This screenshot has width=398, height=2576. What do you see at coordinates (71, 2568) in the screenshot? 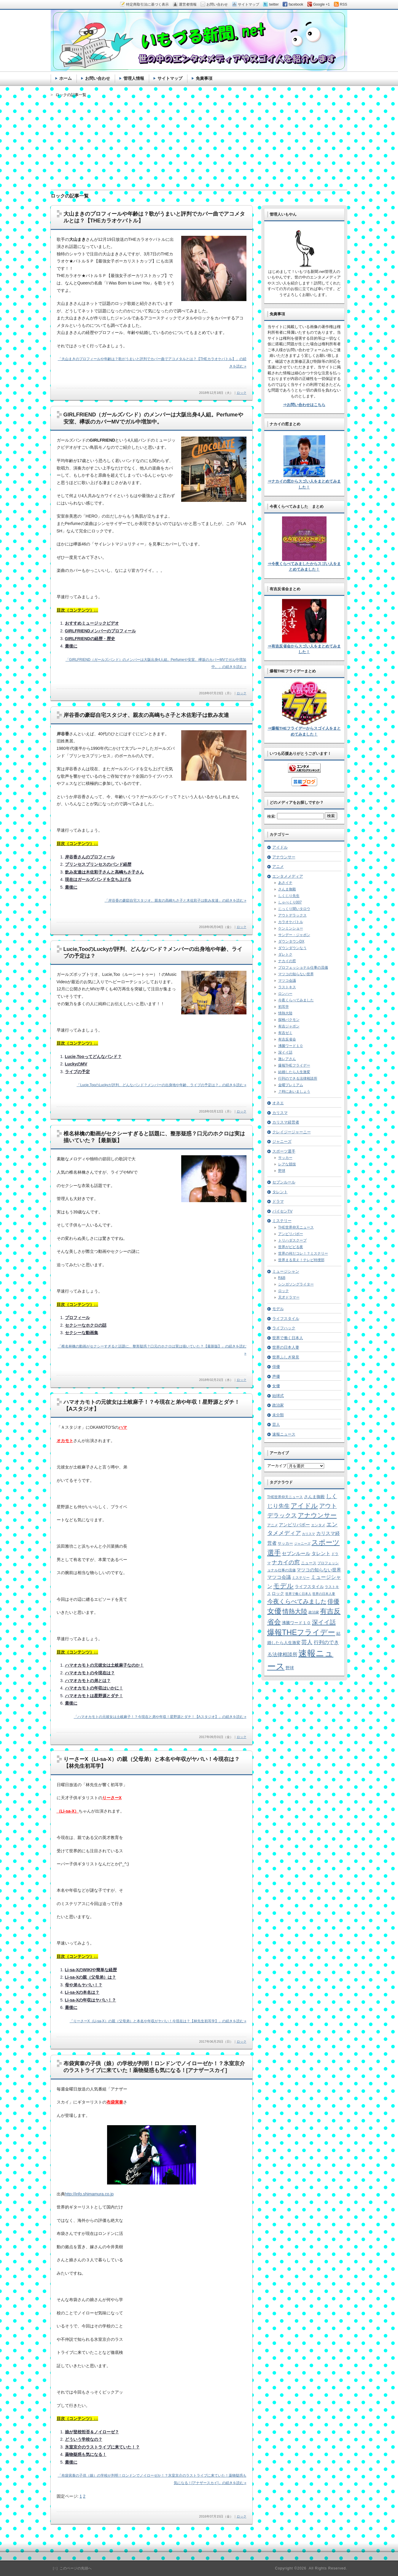
I see `［↑］このページの先頭へ` at bounding box center [71, 2568].